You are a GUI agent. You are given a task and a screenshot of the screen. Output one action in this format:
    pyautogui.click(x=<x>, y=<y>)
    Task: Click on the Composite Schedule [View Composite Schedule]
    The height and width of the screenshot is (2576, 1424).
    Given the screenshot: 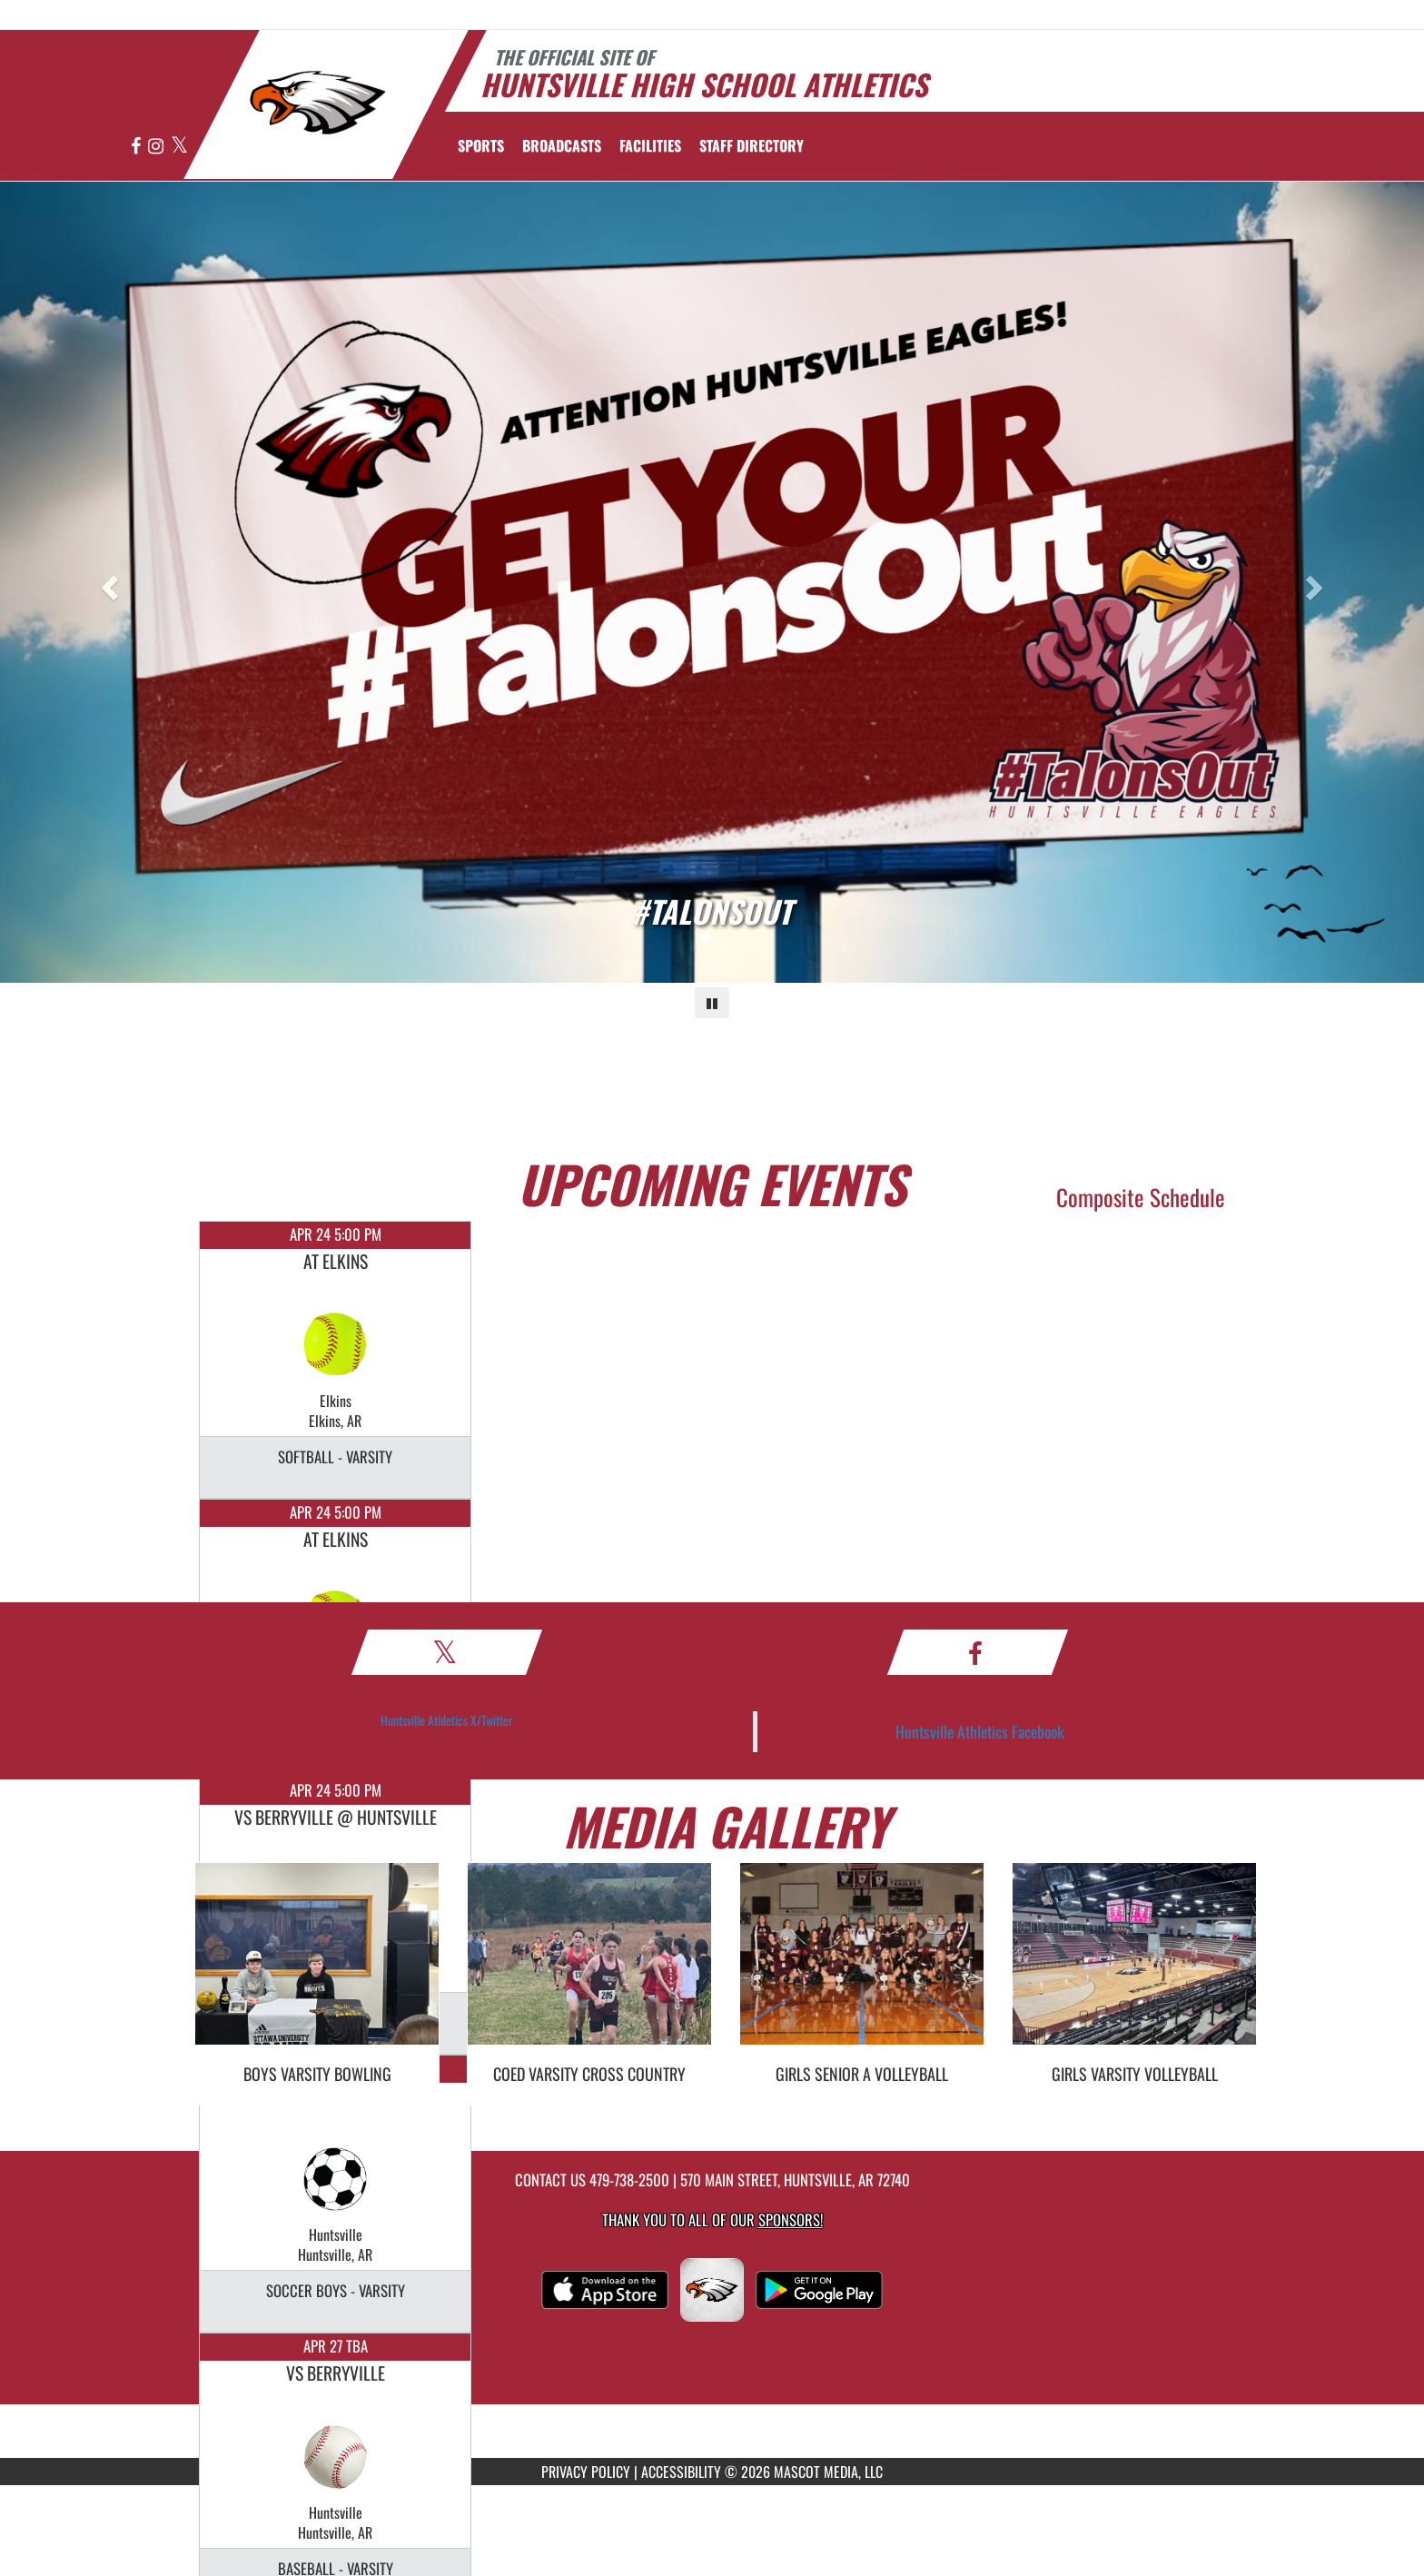 What is the action you would take?
    pyautogui.click(x=1140, y=1197)
    